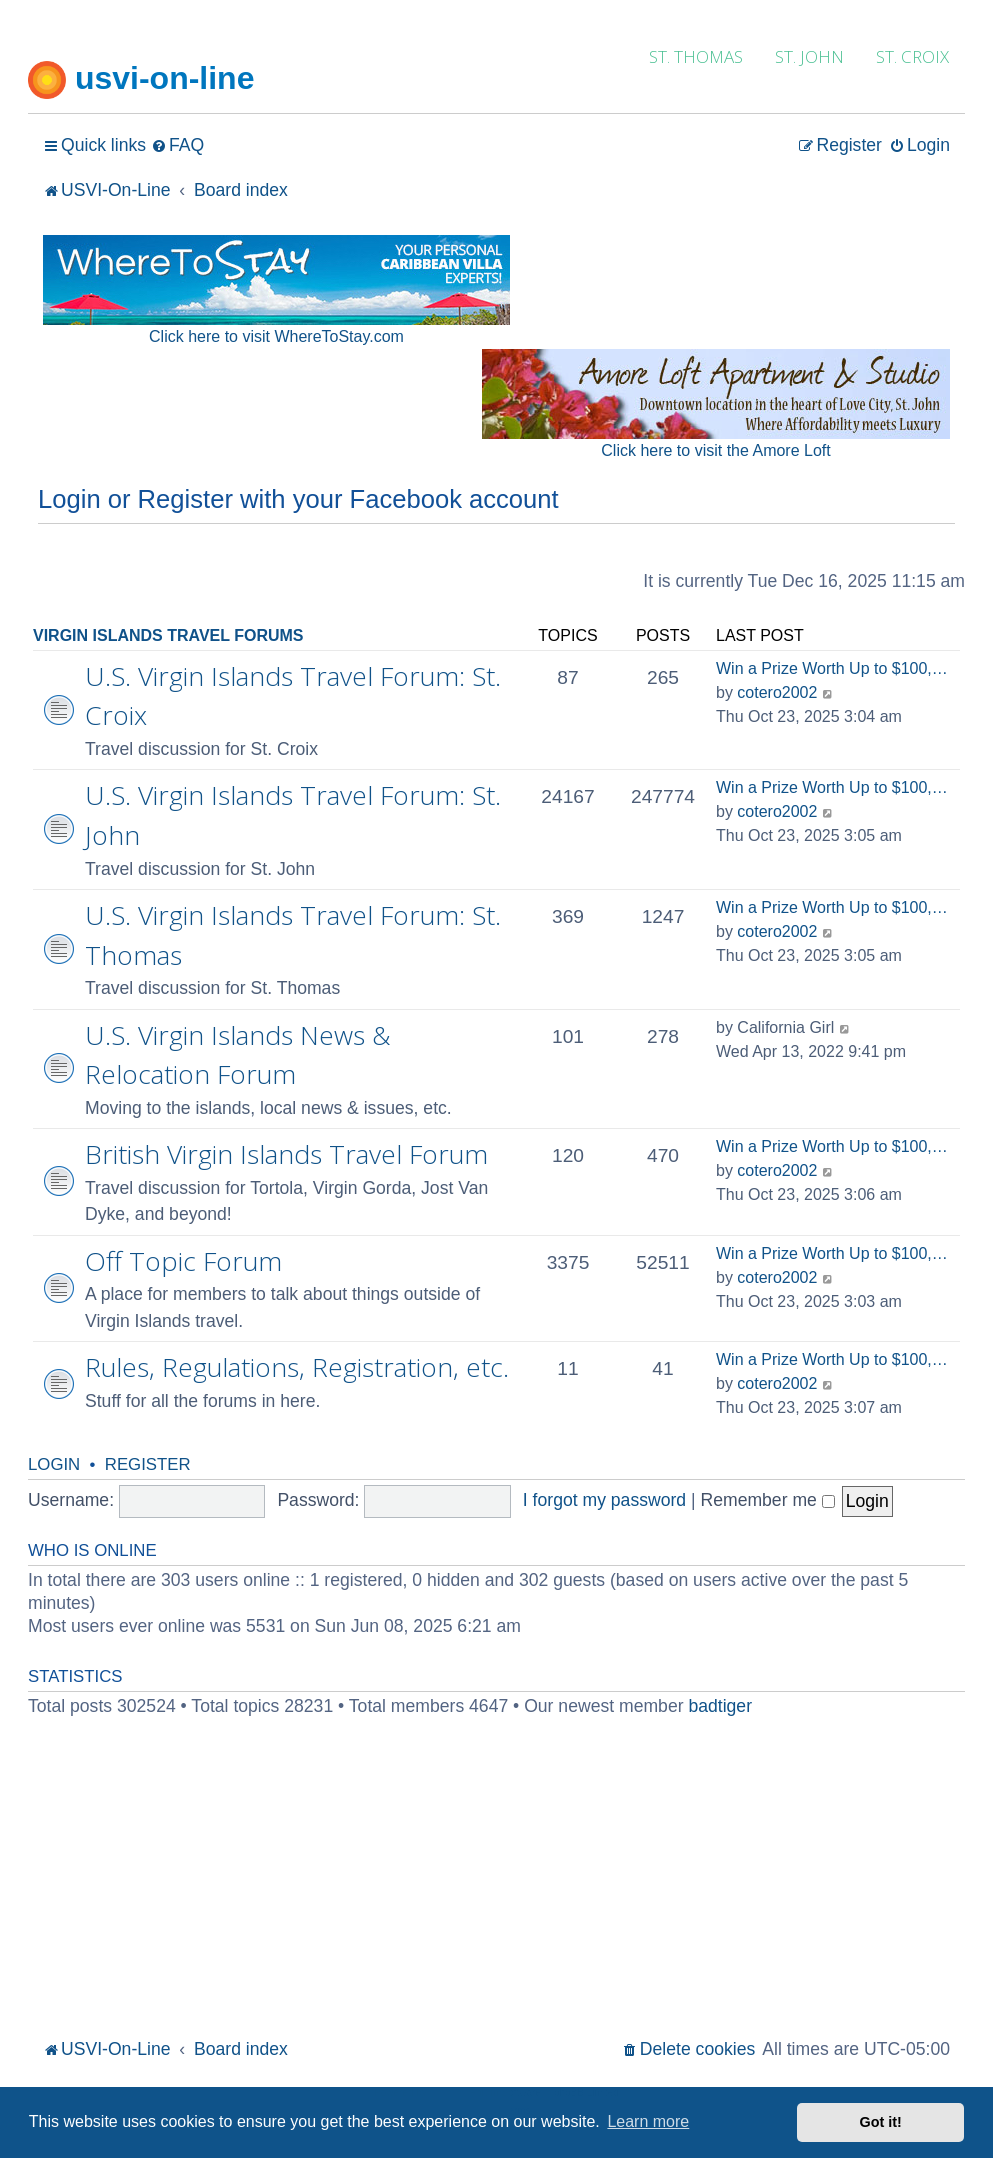 The image size is (993, 2158). What do you see at coordinates (720, 1706) in the screenshot?
I see `badtiger` at bounding box center [720, 1706].